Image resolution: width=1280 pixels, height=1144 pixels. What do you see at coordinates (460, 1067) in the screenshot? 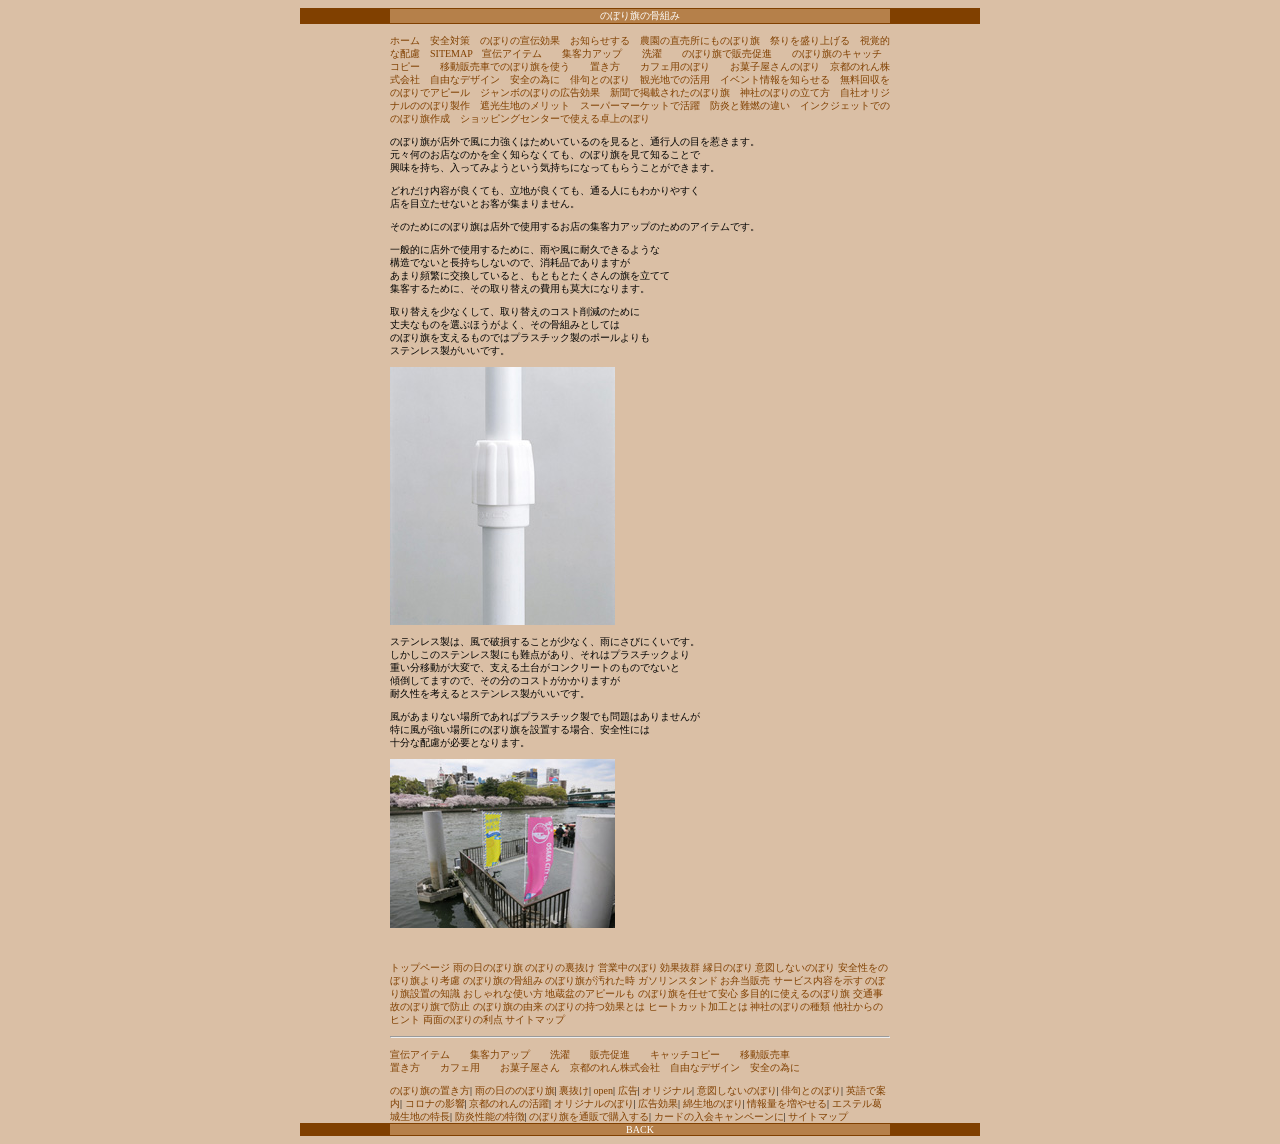
I see `カフェ用` at bounding box center [460, 1067].